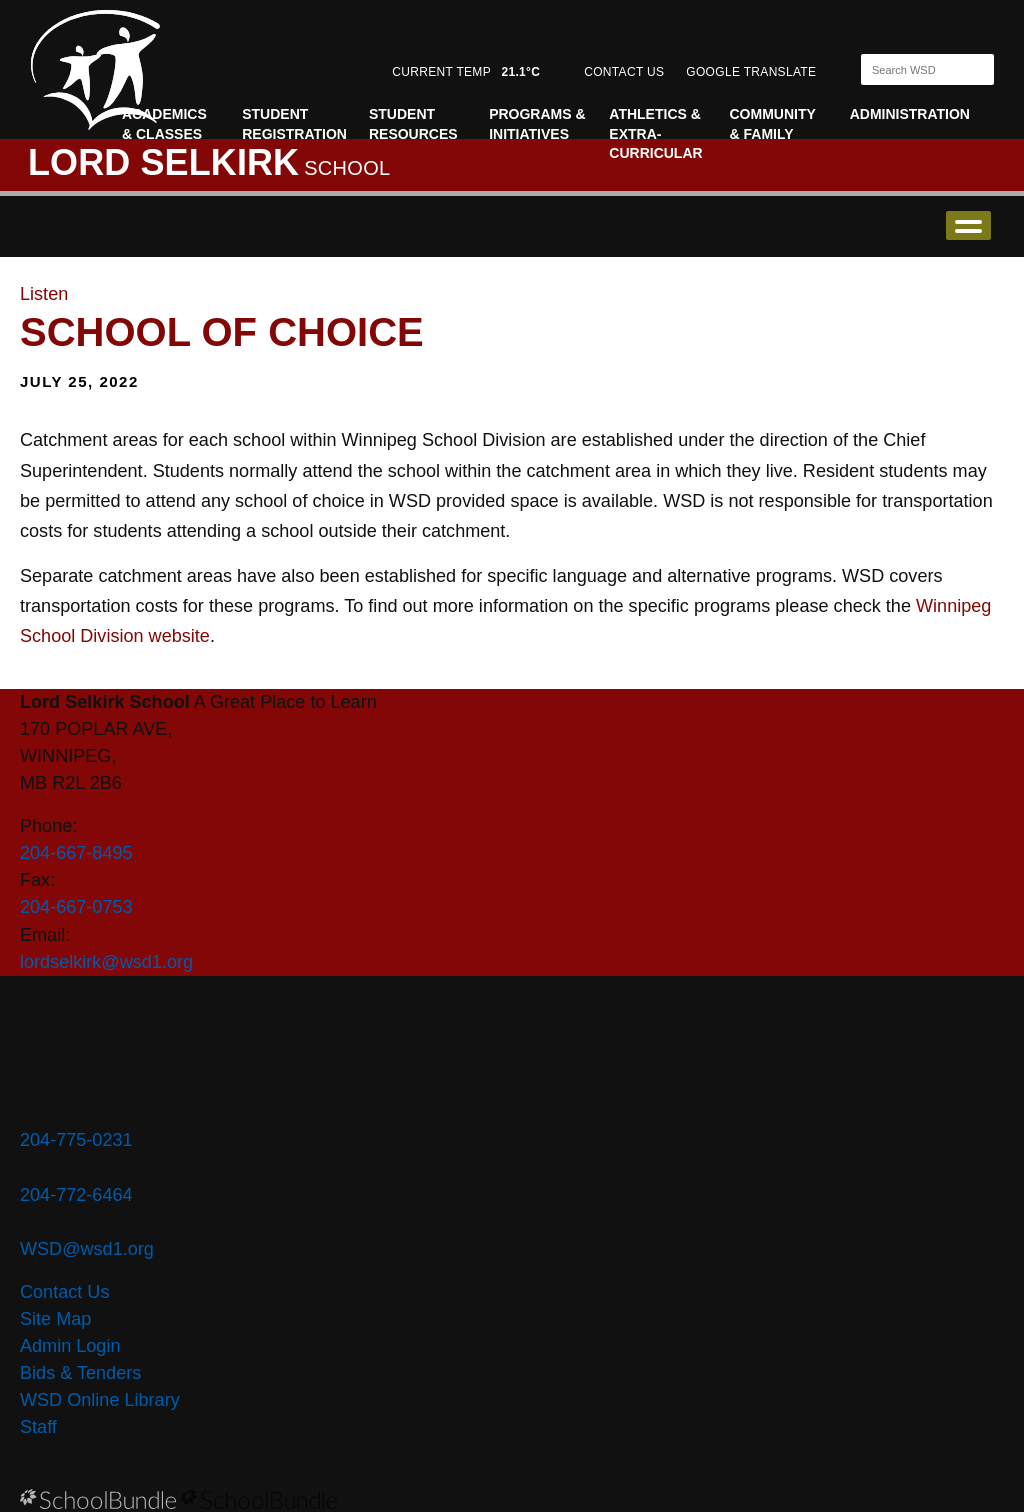 Image resolution: width=1024 pixels, height=1512 pixels. Describe the element at coordinates (64, 1292) in the screenshot. I see `Contact Us` at that location.